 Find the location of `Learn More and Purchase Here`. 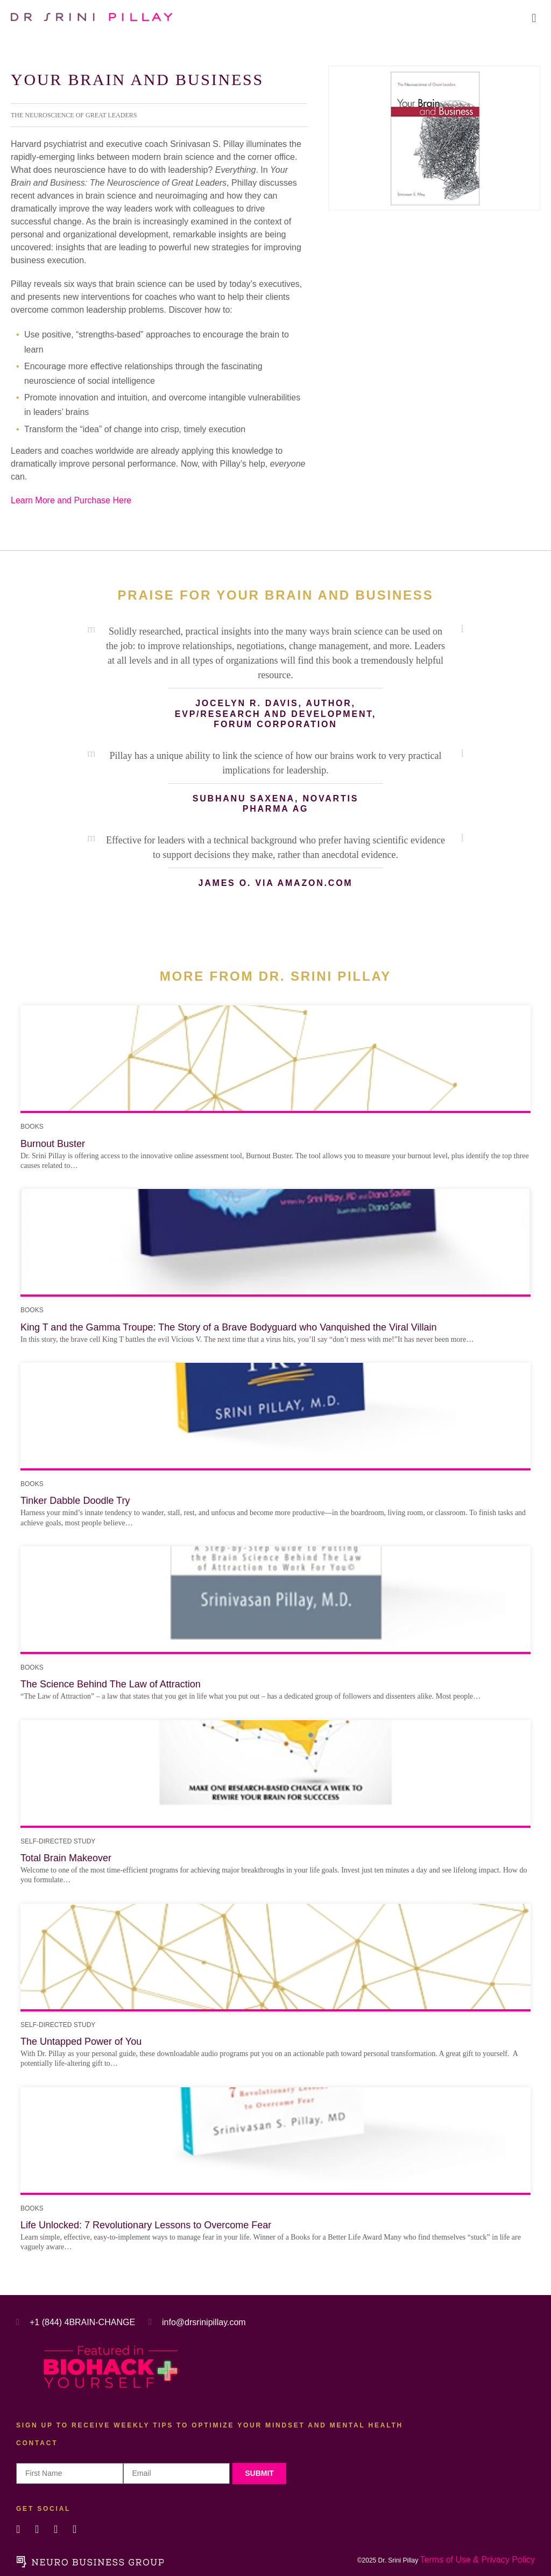

Learn More and Purchase Here is located at coordinates (71, 500).